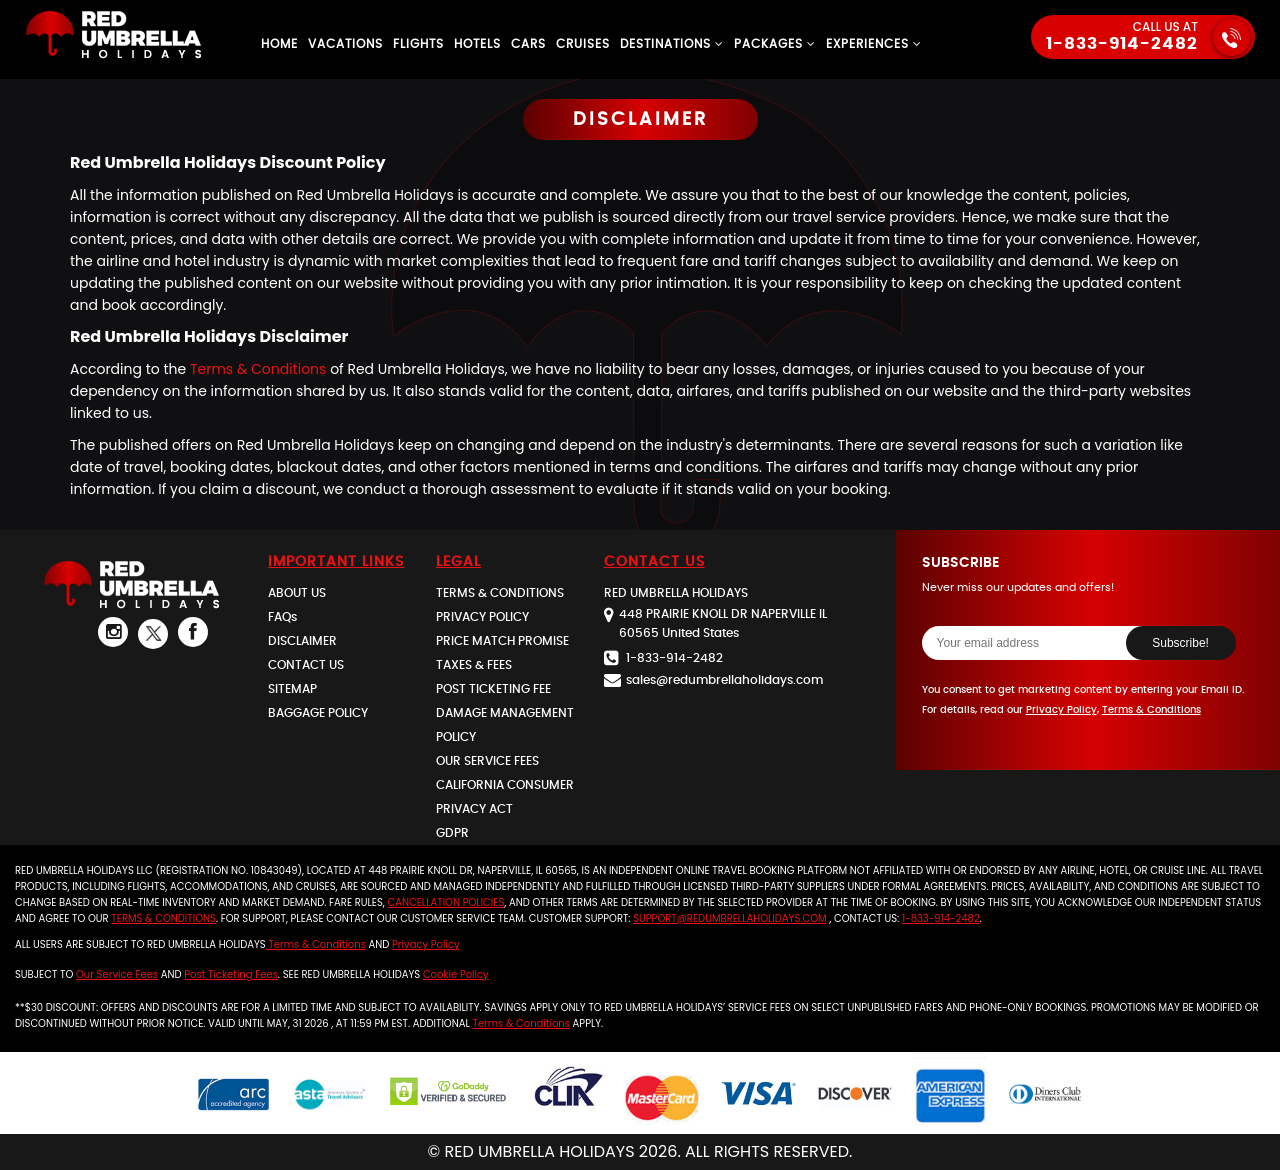 This screenshot has height=1170, width=1280. I want to click on SITEMAP, so click(292, 689).